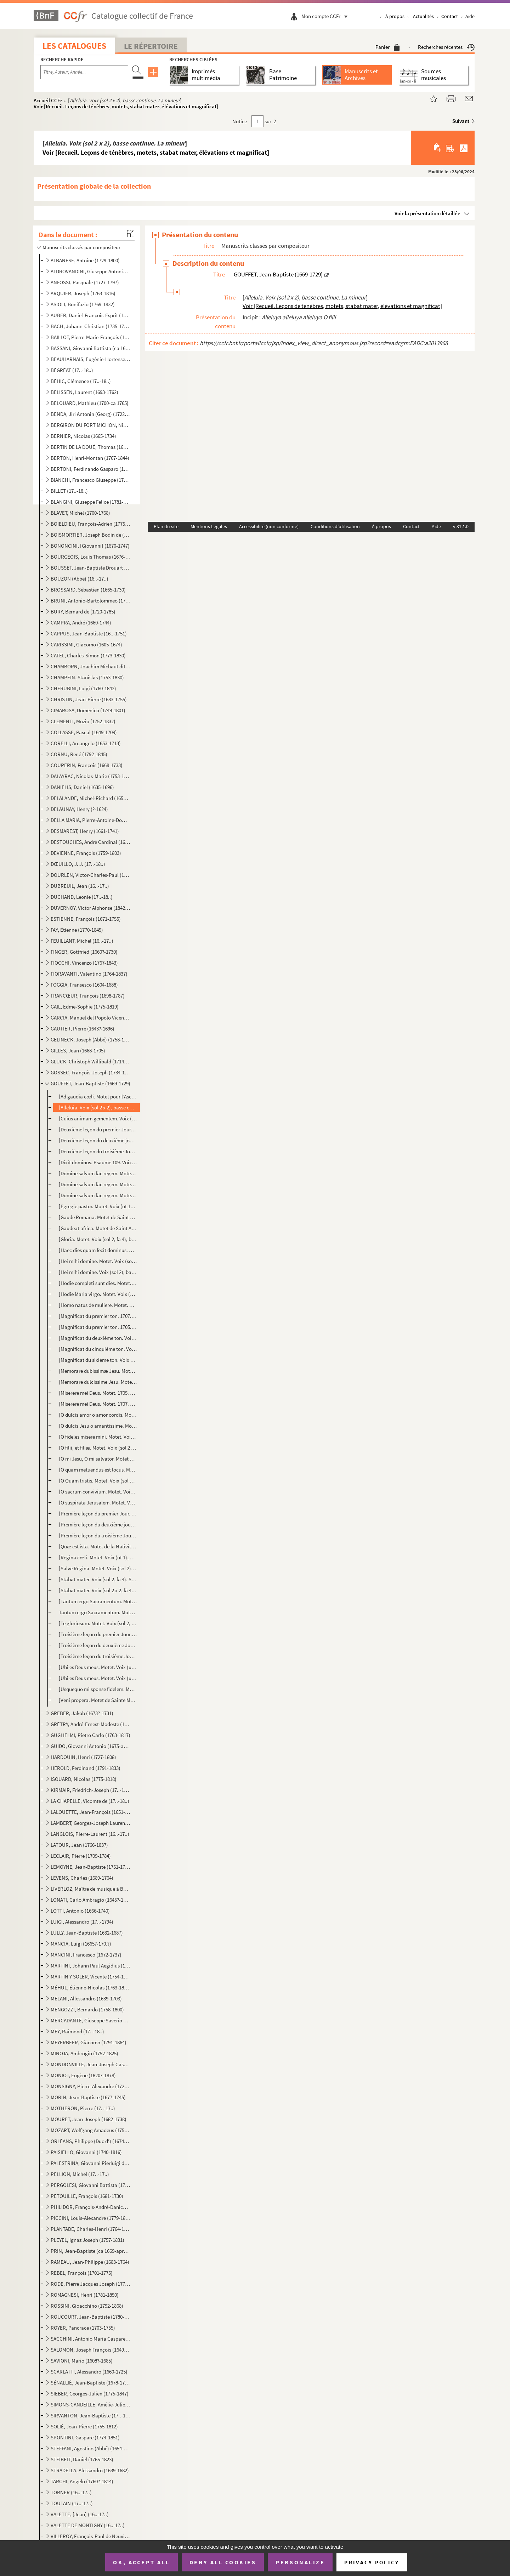 Image resolution: width=510 pixels, height=2576 pixels. I want to click on VALETTE, [Jean] (16..-17..), so click(80, 2514).